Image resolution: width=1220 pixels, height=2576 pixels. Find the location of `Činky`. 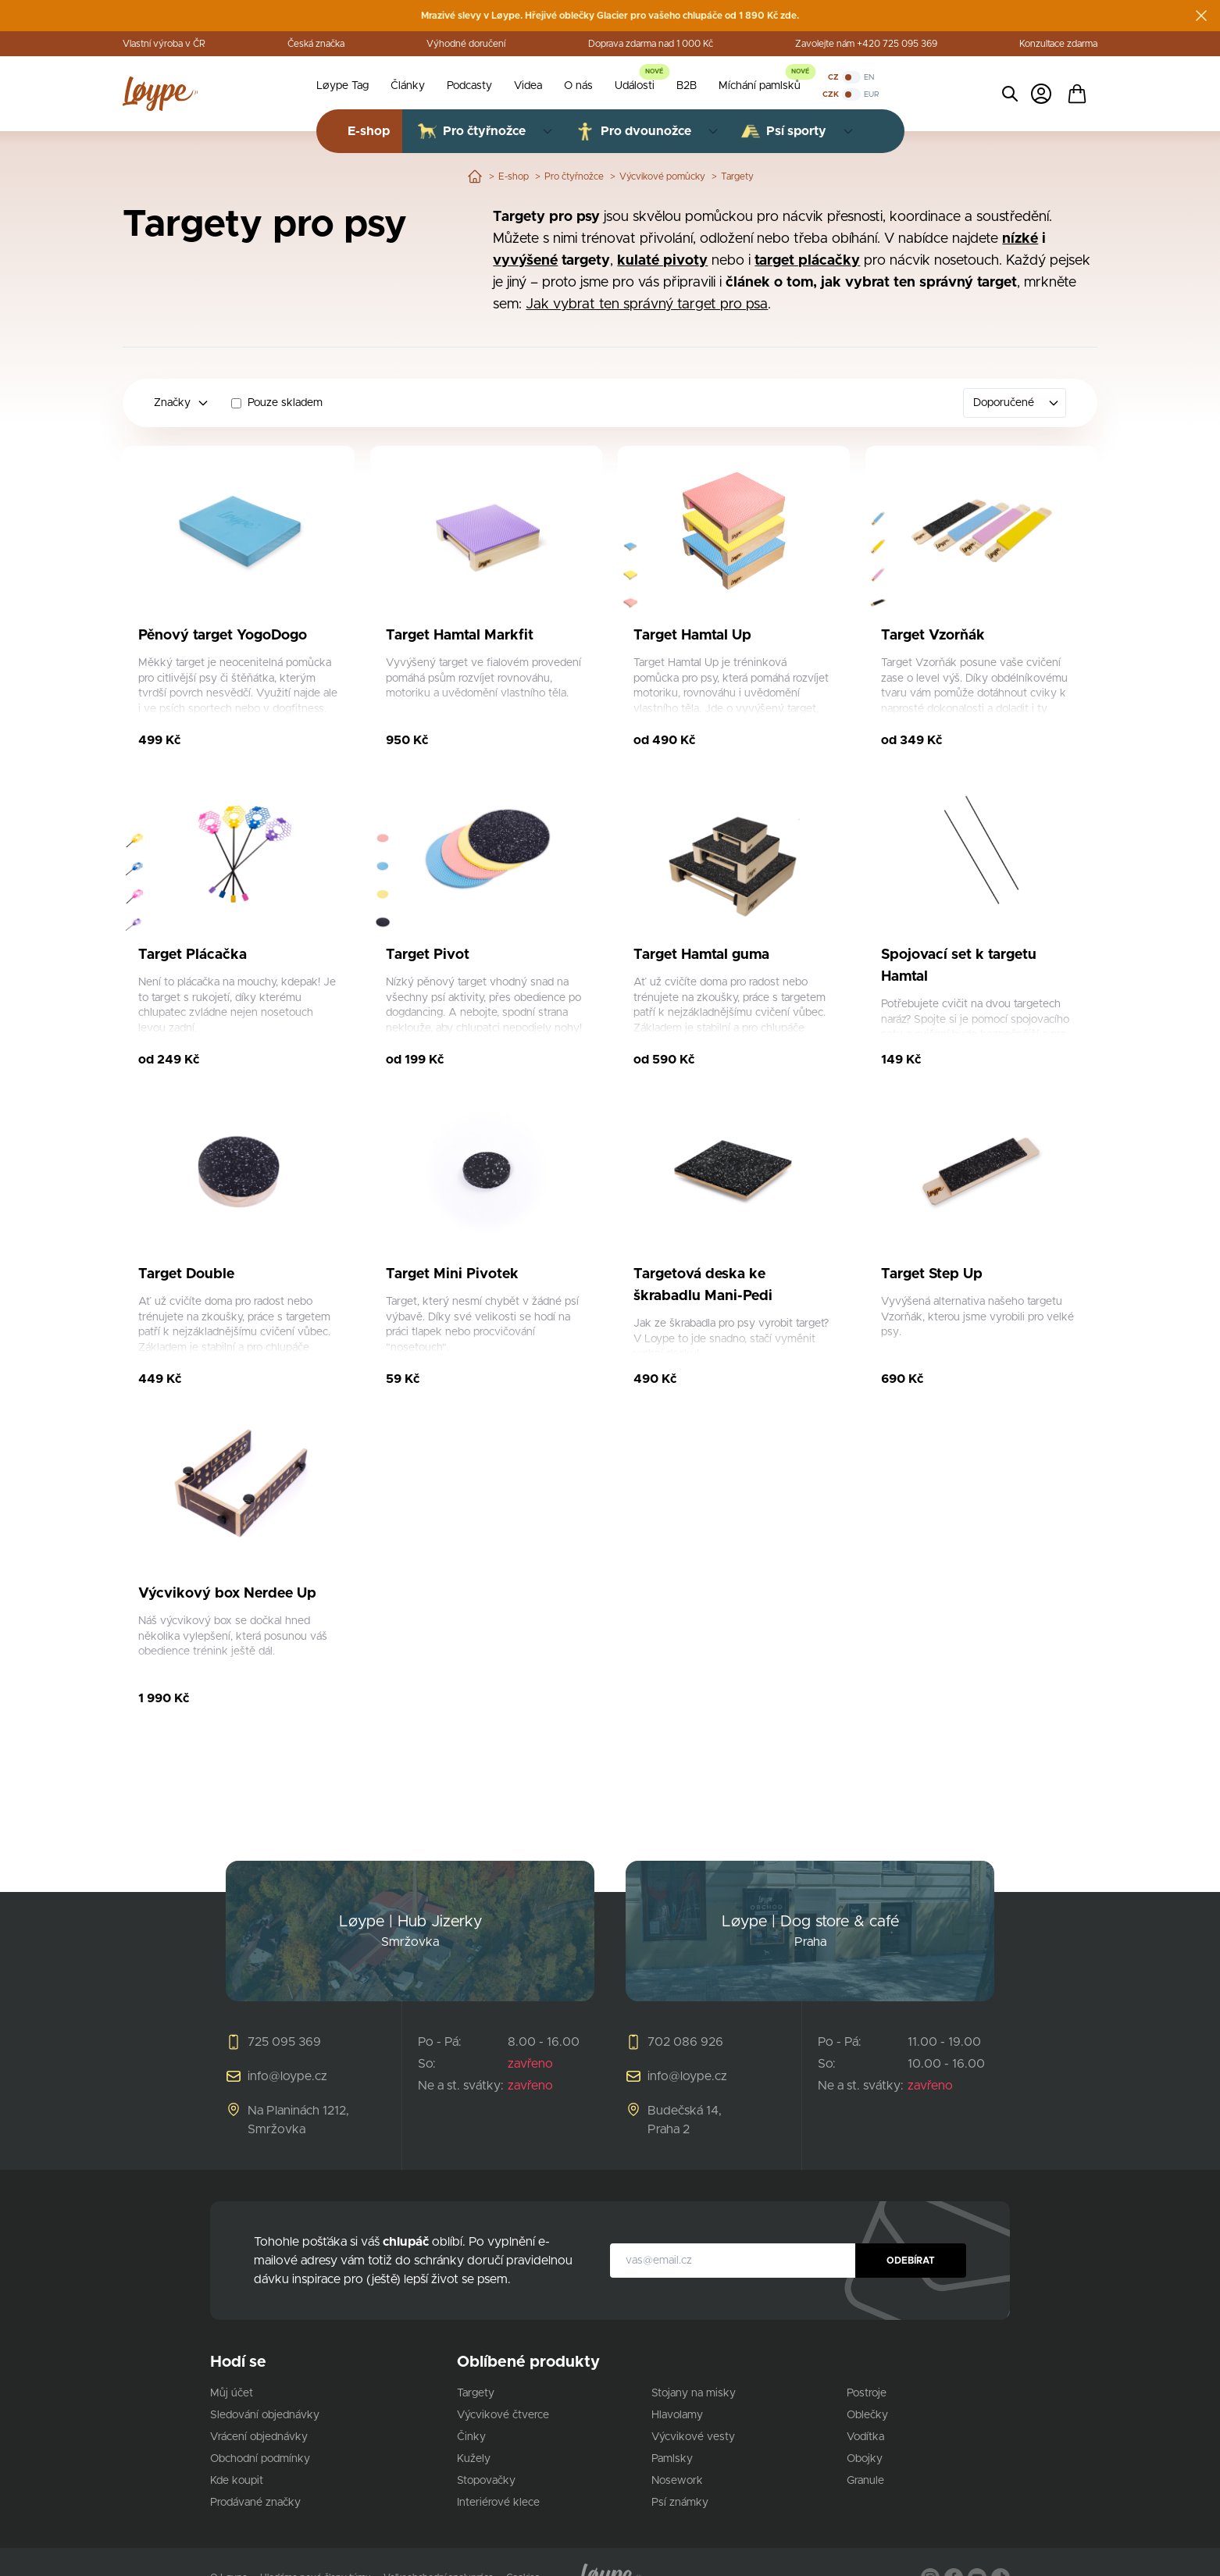

Činky is located at coordinates (471, 2437).